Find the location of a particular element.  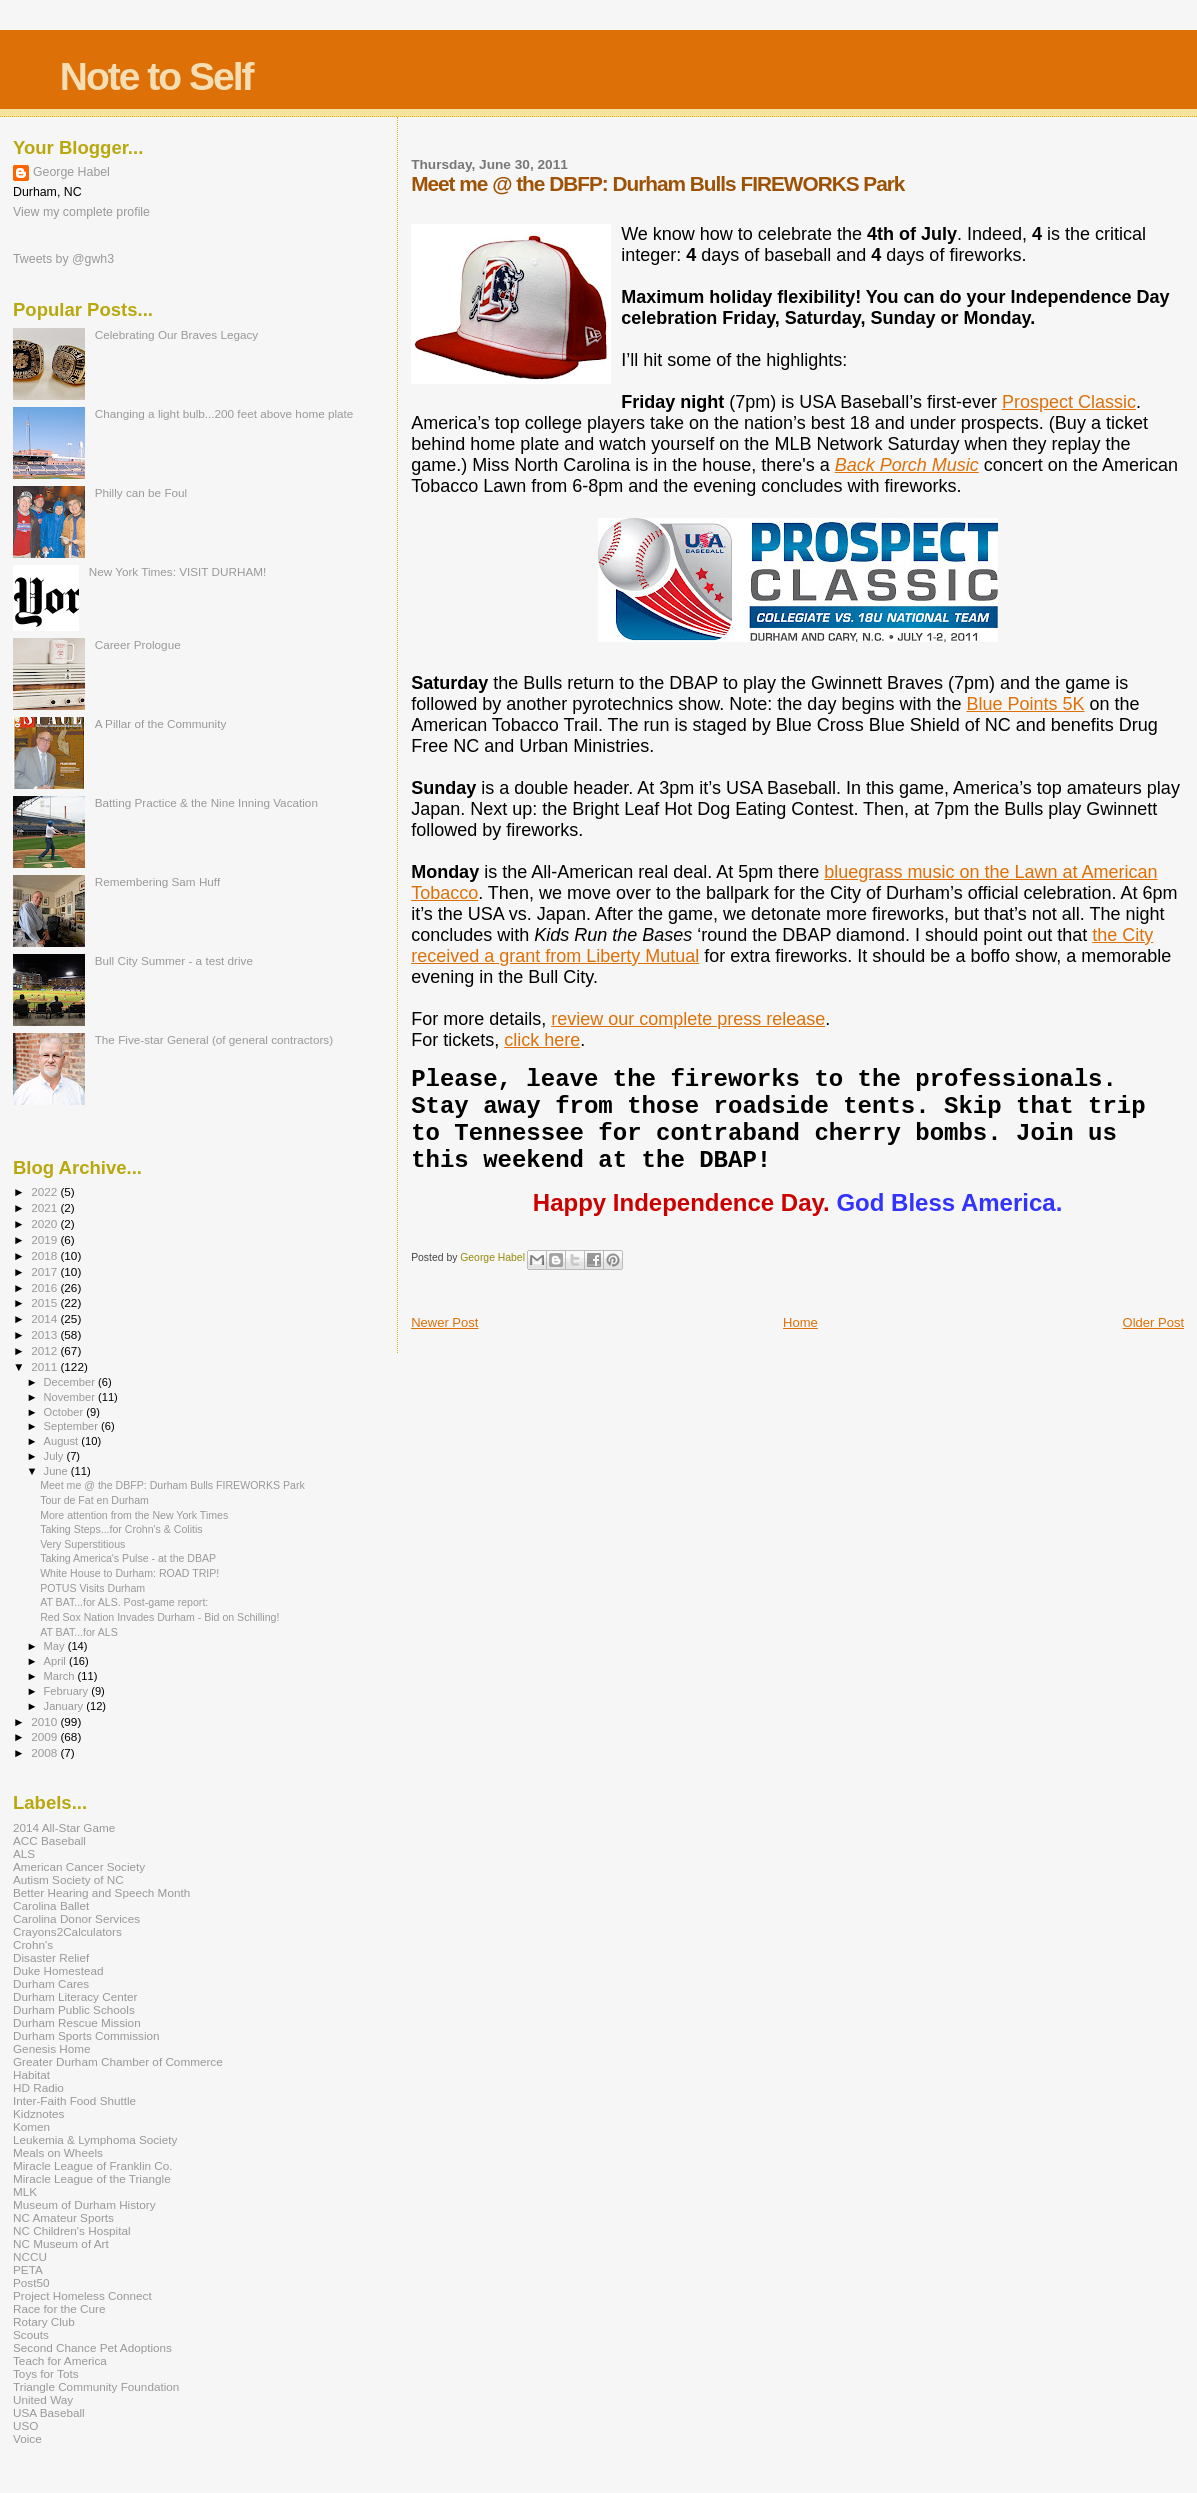

Celebrating Our Braves Legacy is located at coordinates (177, 334).